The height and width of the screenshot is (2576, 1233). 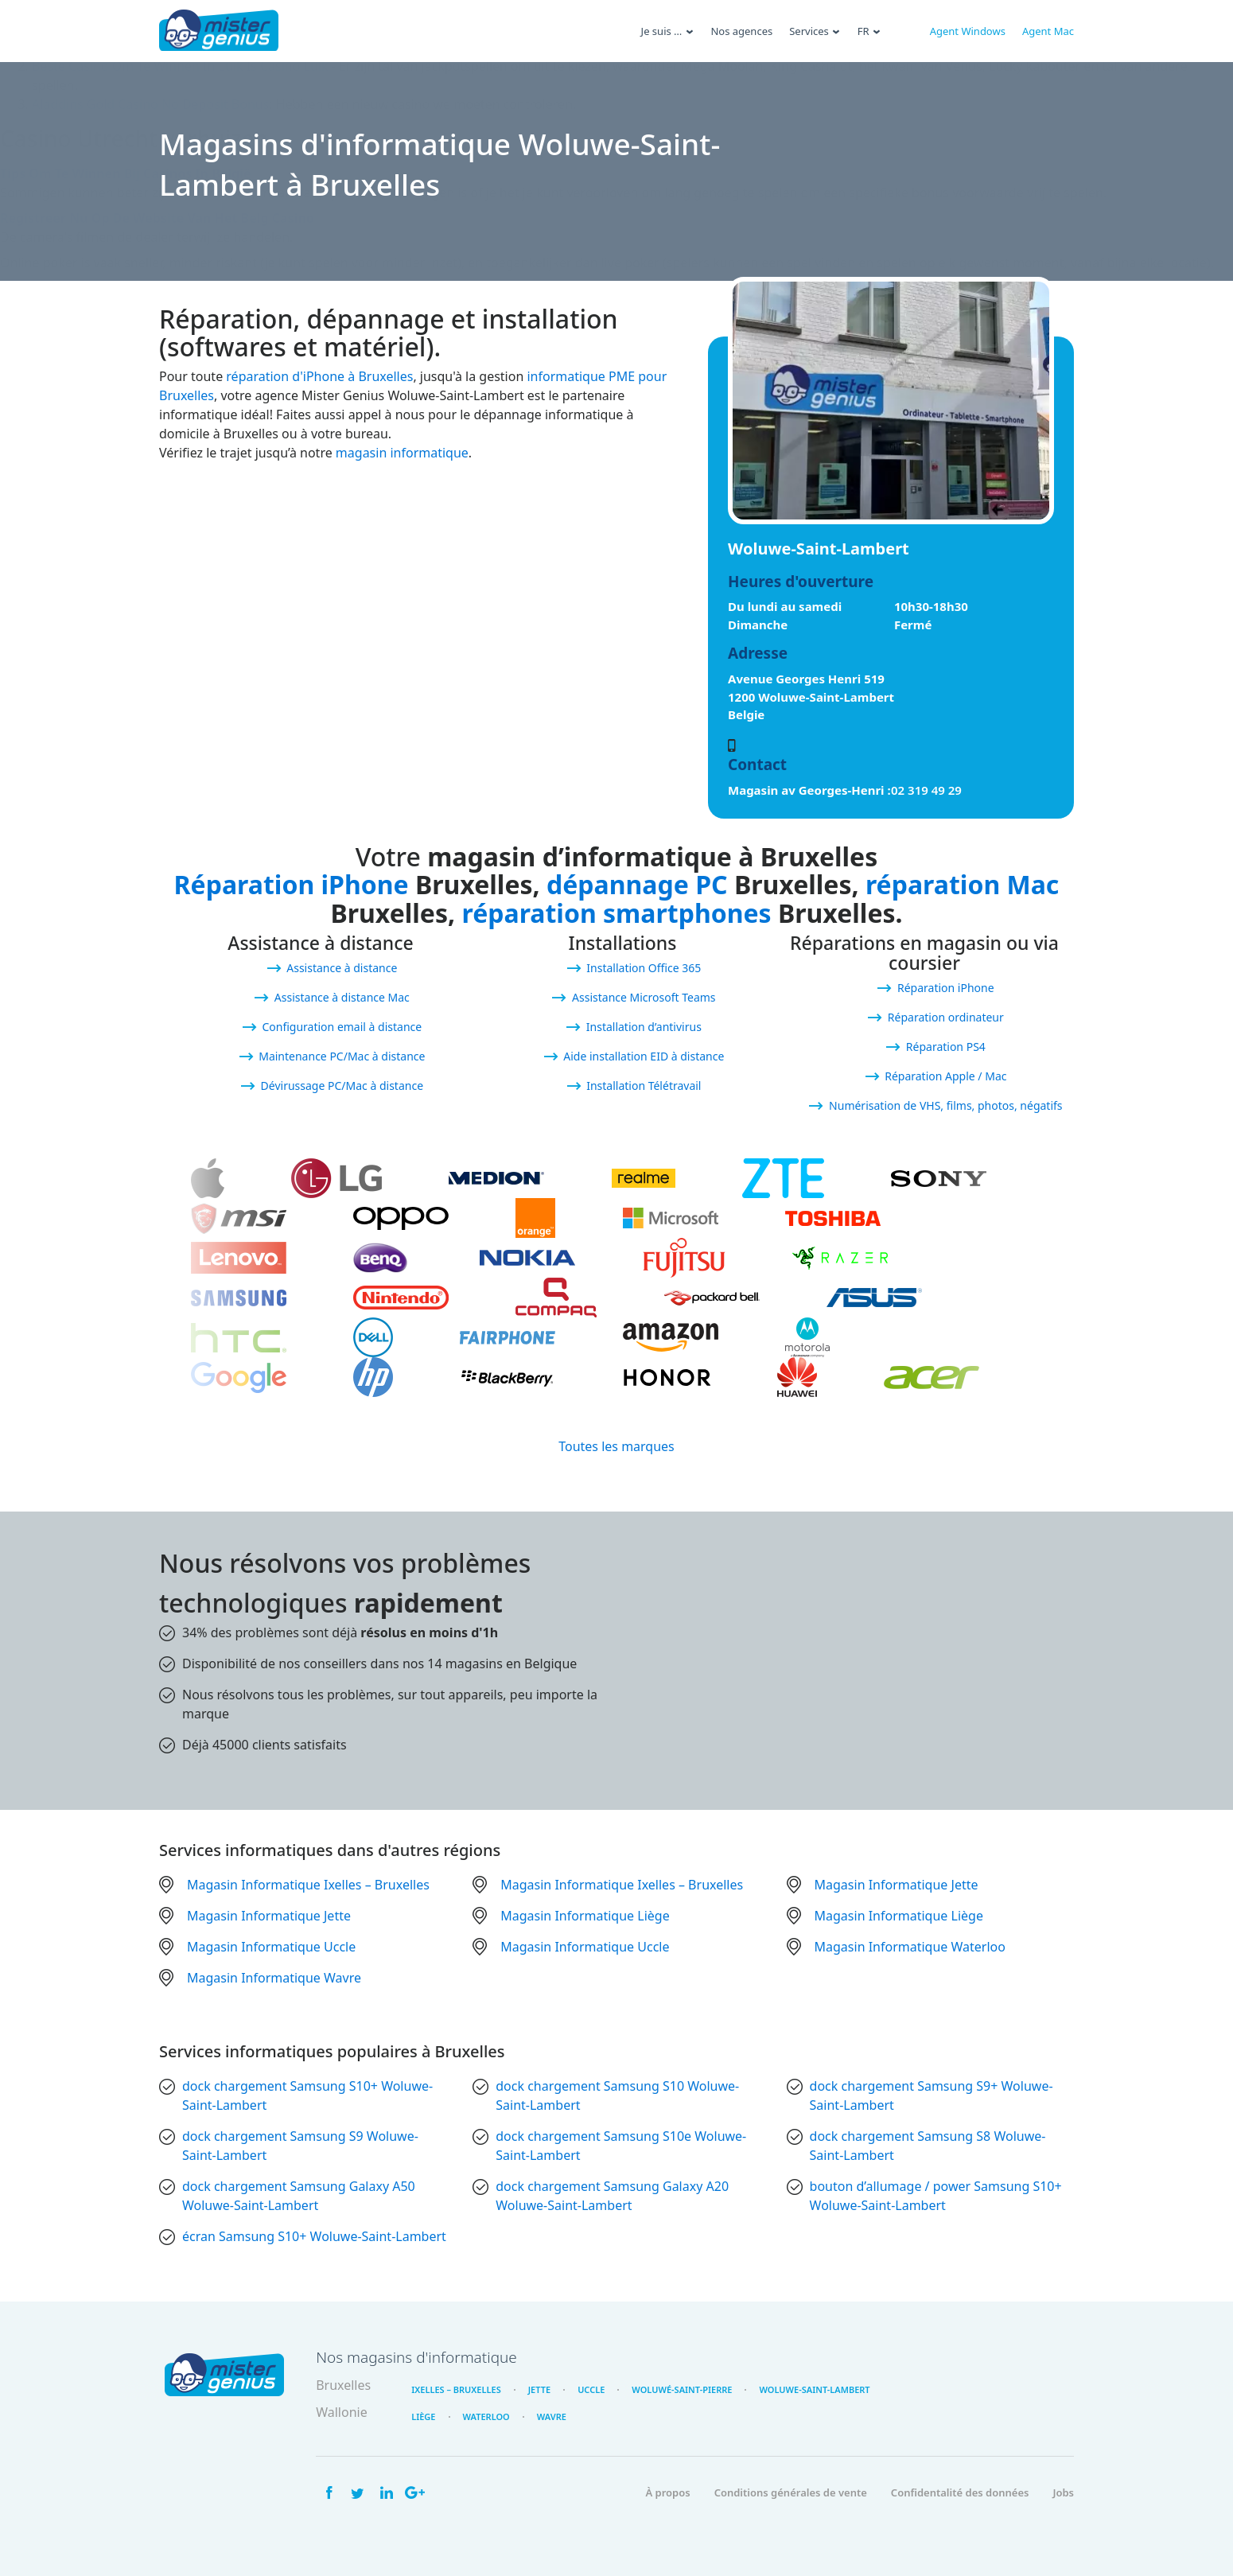 What do you see at coordinates (308, 1884) in the screenshot?
I see `Magasin Informatique Ixelles – Bruxelles` at bounding box center [308, 1884].